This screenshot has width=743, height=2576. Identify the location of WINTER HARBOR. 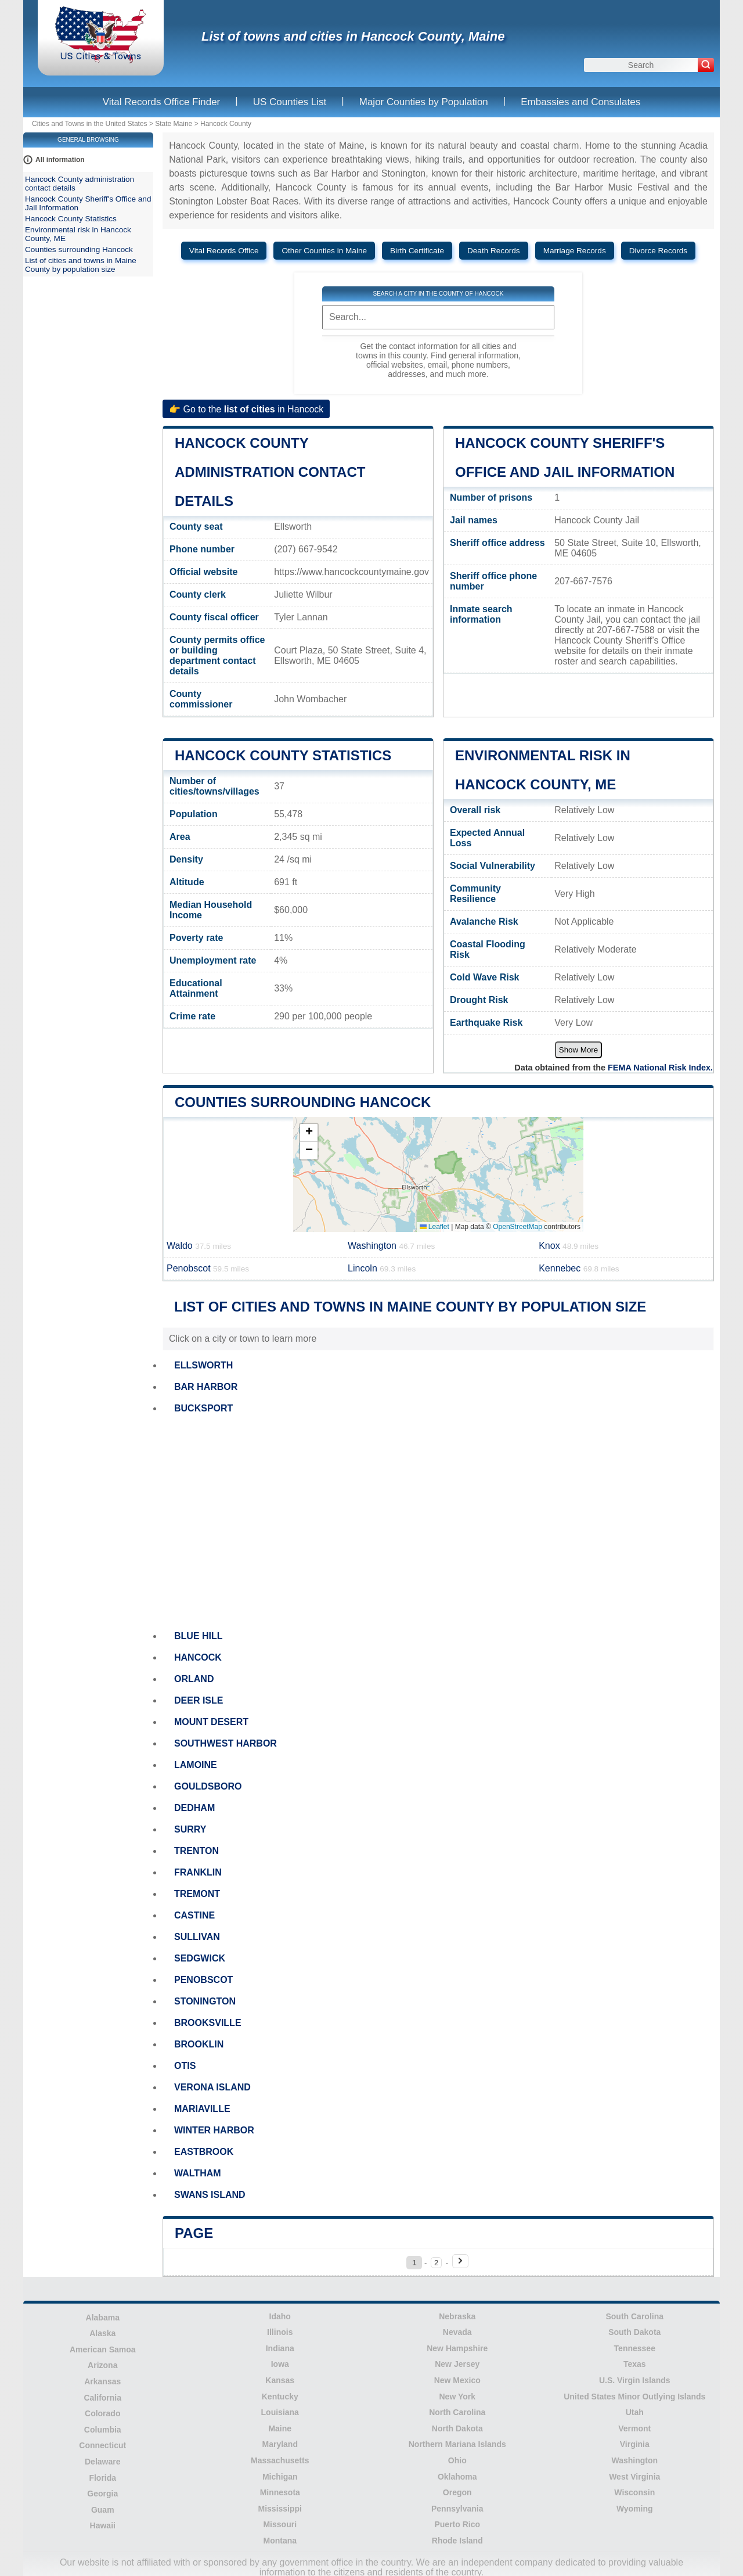
(214, 2130).